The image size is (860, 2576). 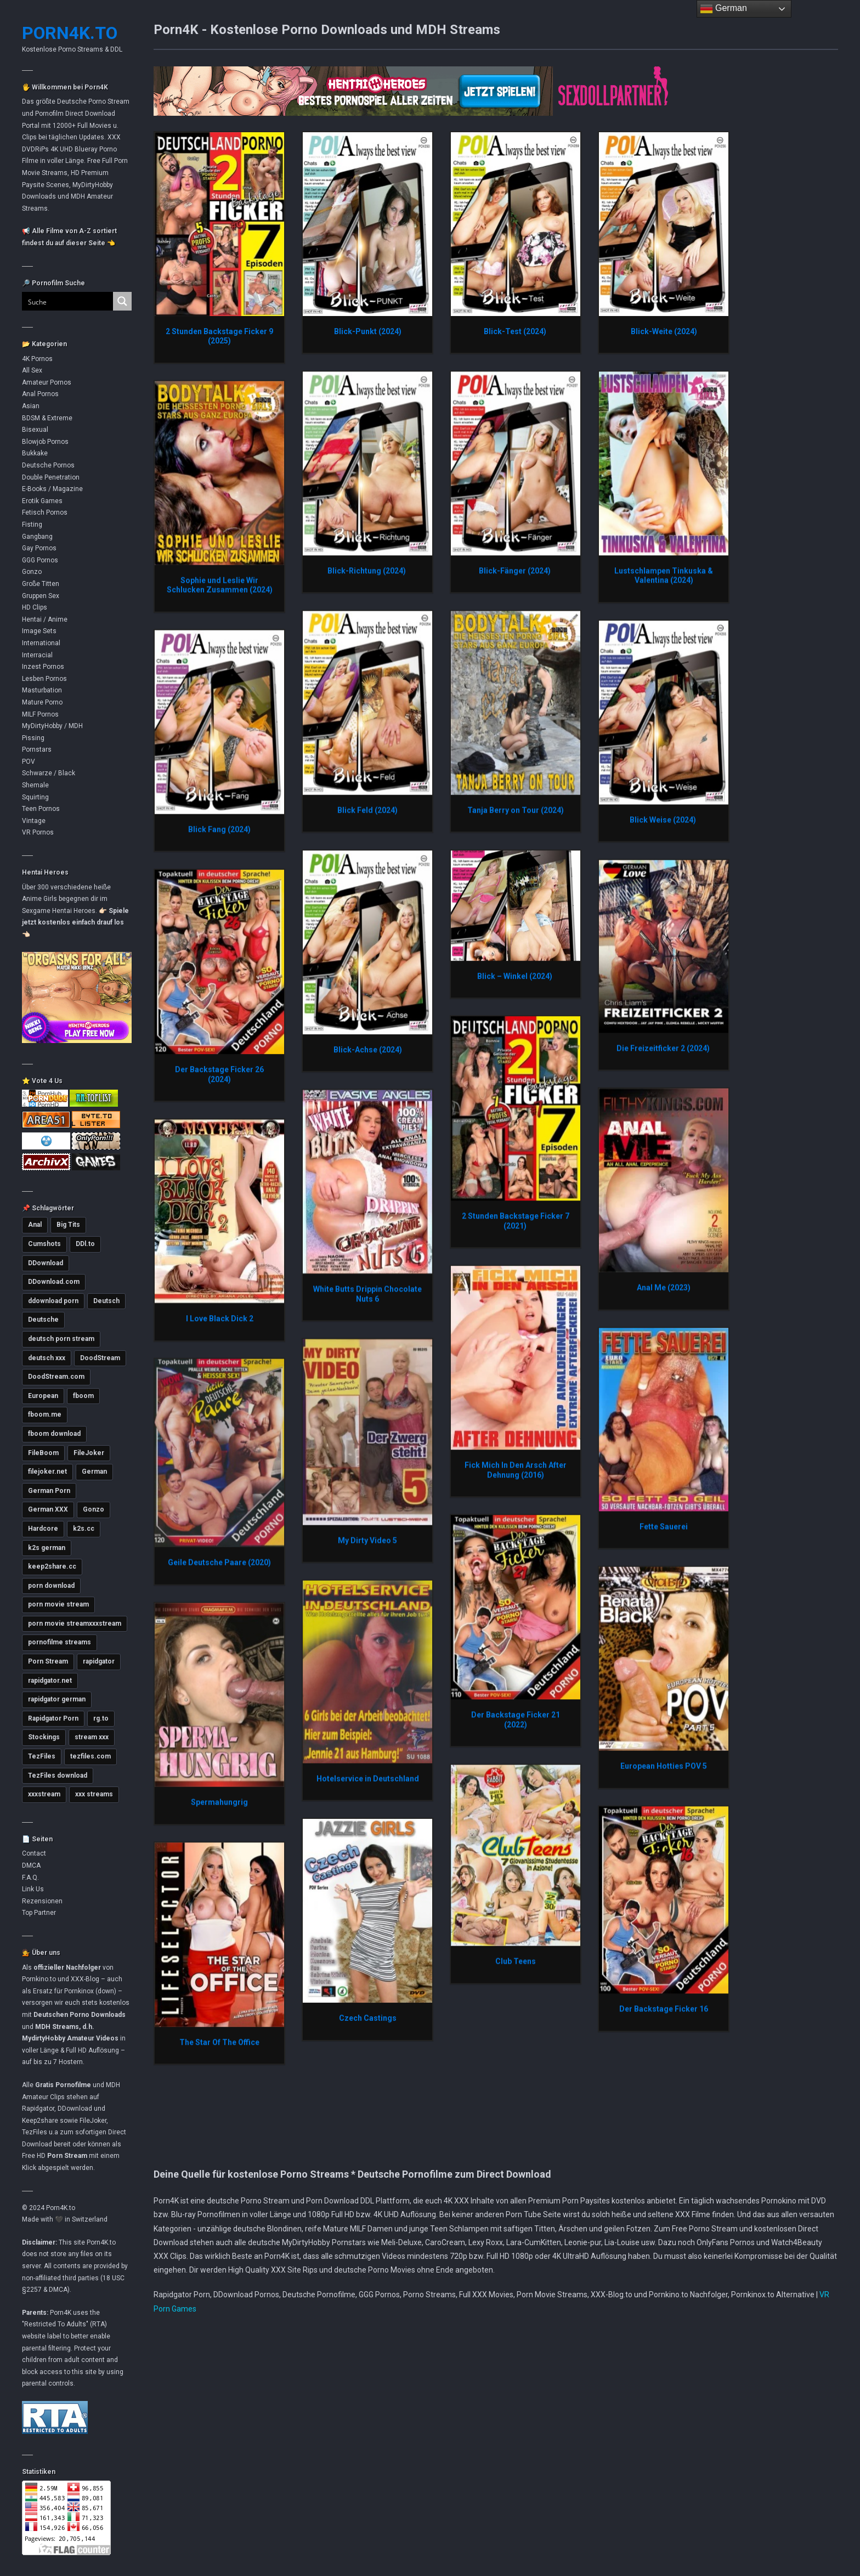 What do you see at coordinates (664, 331) in the screenshot?
I see `Blick-Weite (2024)` at bounding box center [664, 331].